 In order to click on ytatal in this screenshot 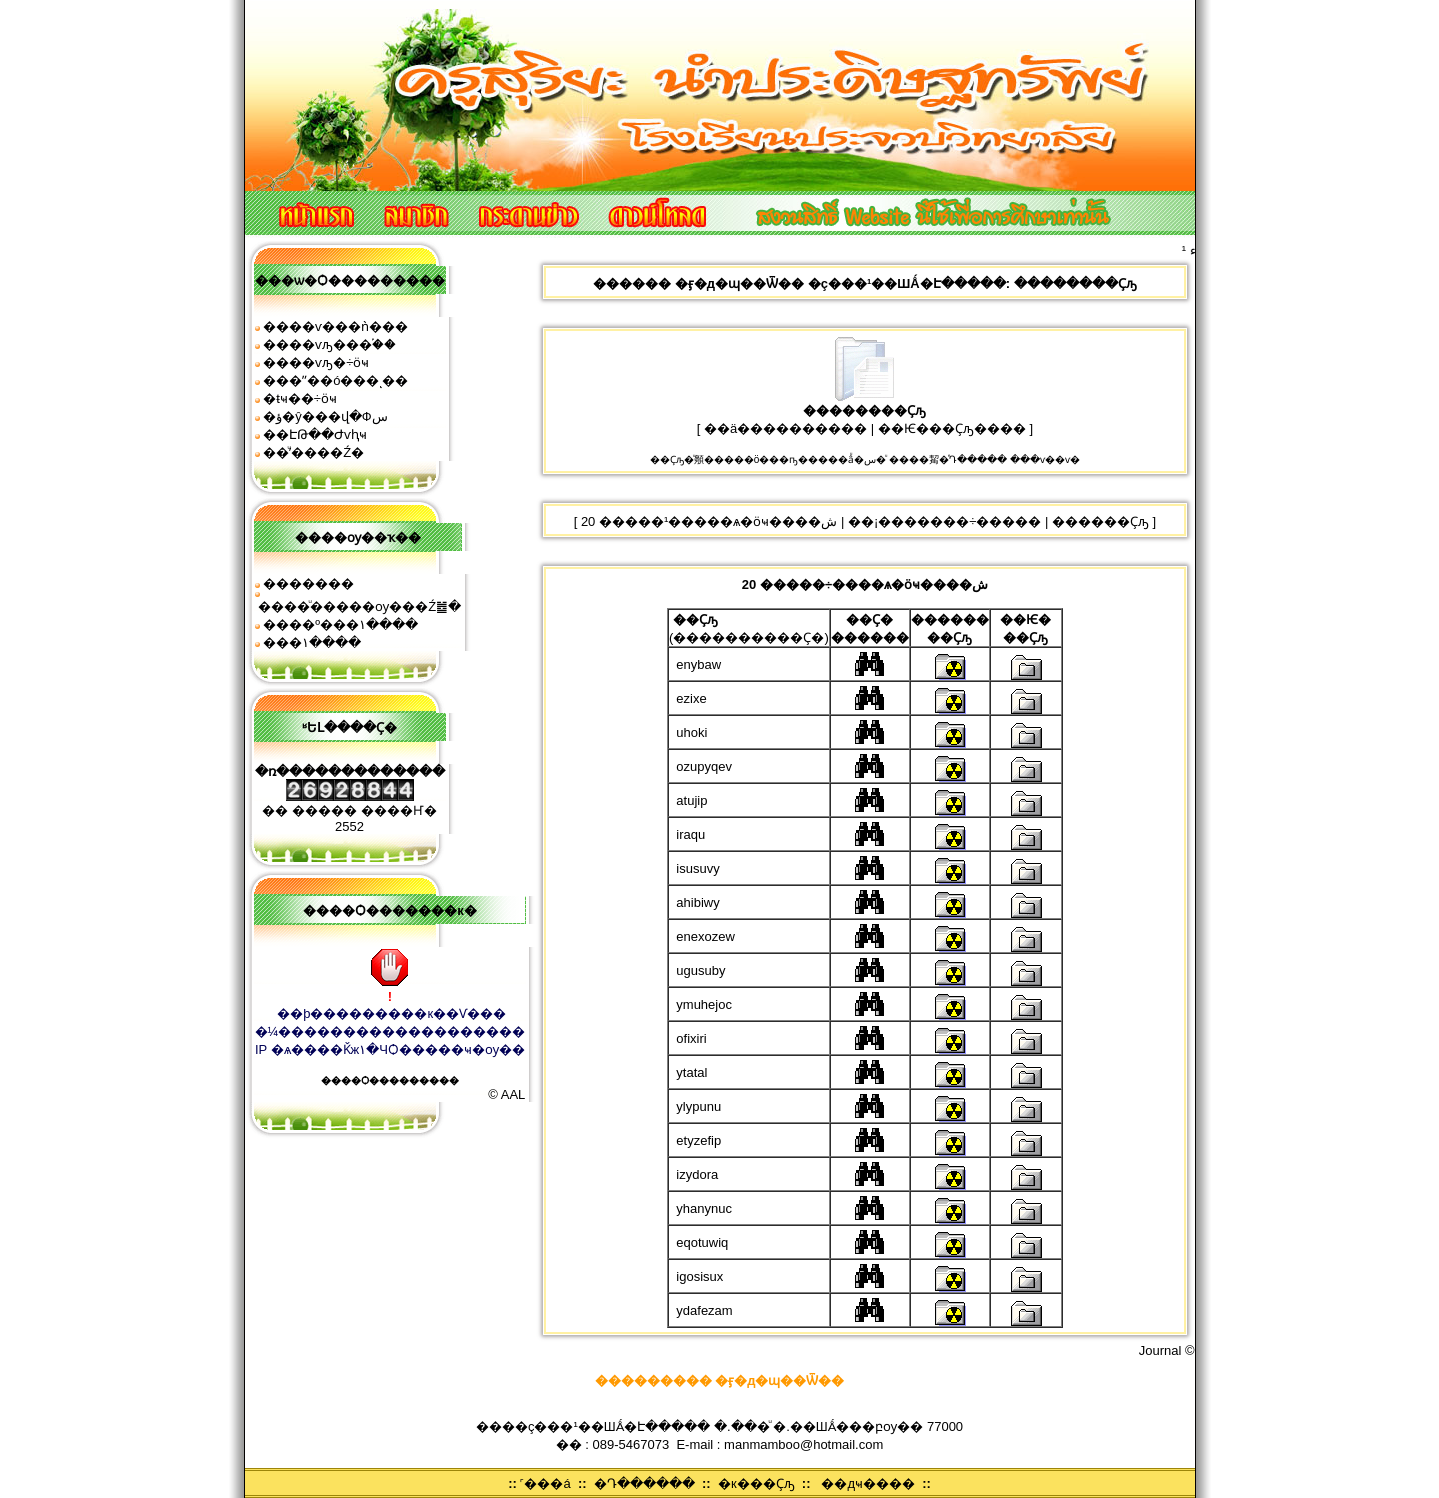, I will do `click(691, 1072)`.